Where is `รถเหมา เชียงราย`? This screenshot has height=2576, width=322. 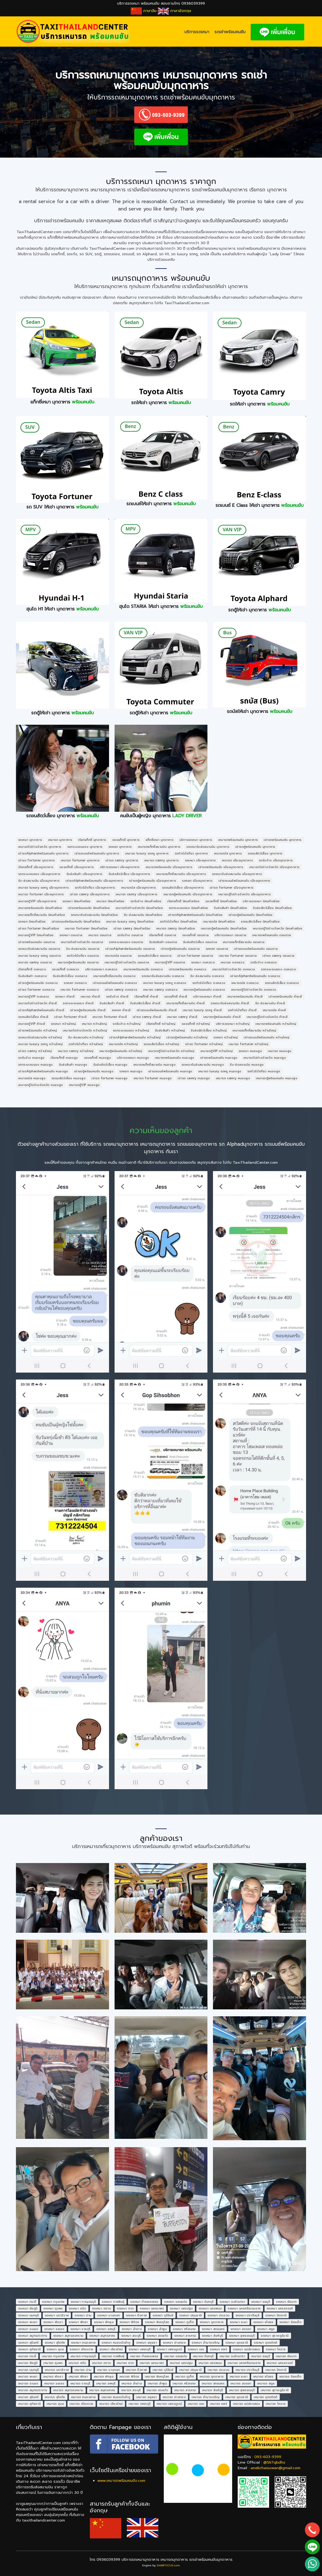
รถเหมา เชียงราย is located at coordinates (81, 2349).